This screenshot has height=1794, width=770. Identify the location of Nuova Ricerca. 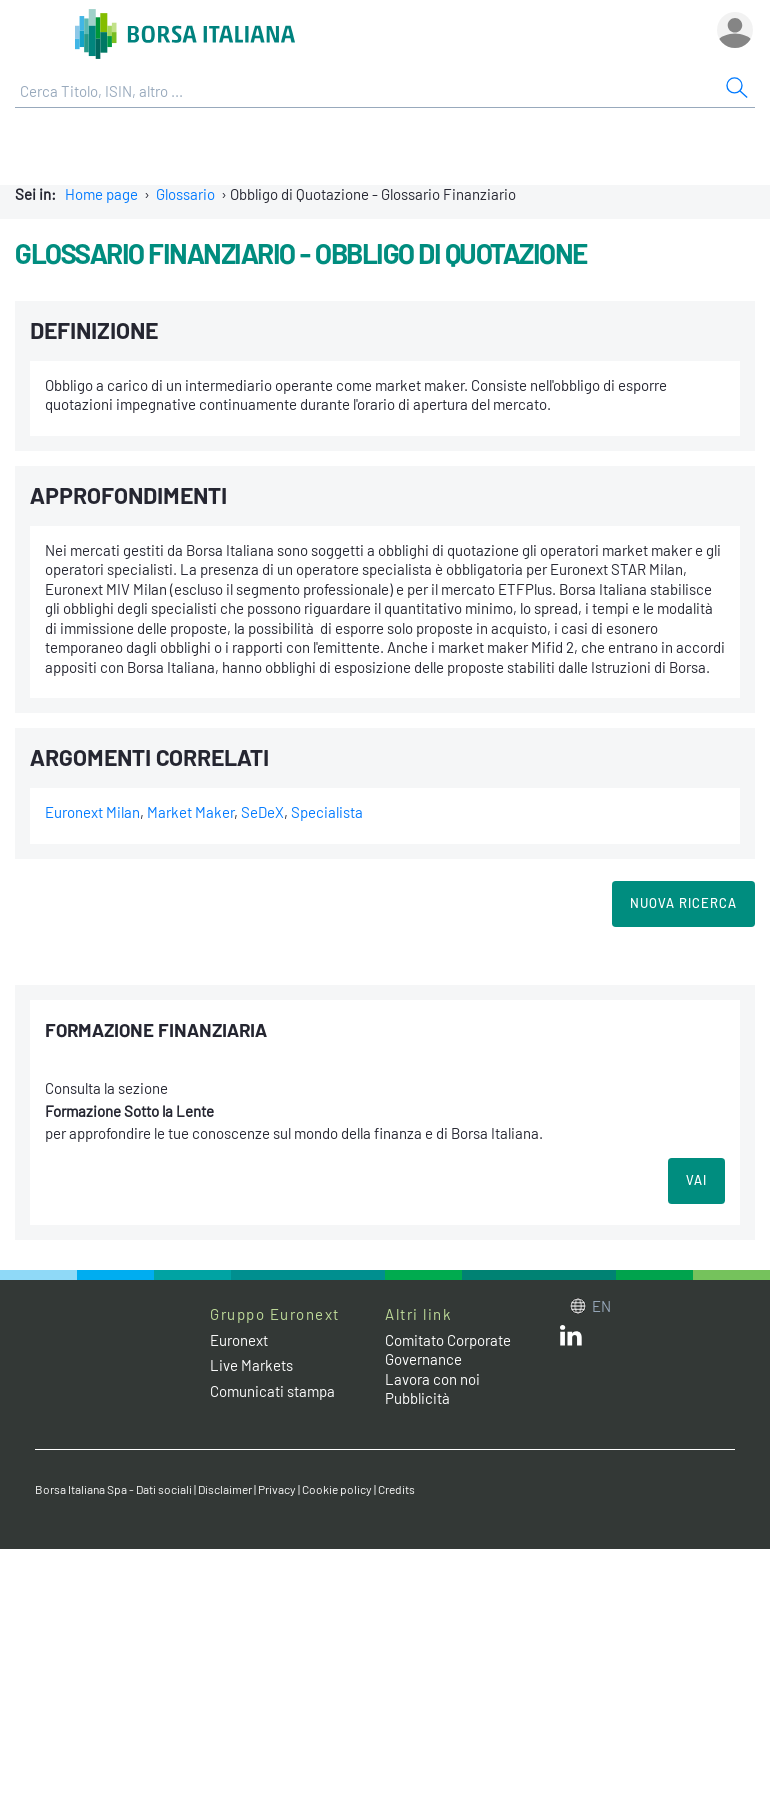
(683, 903).